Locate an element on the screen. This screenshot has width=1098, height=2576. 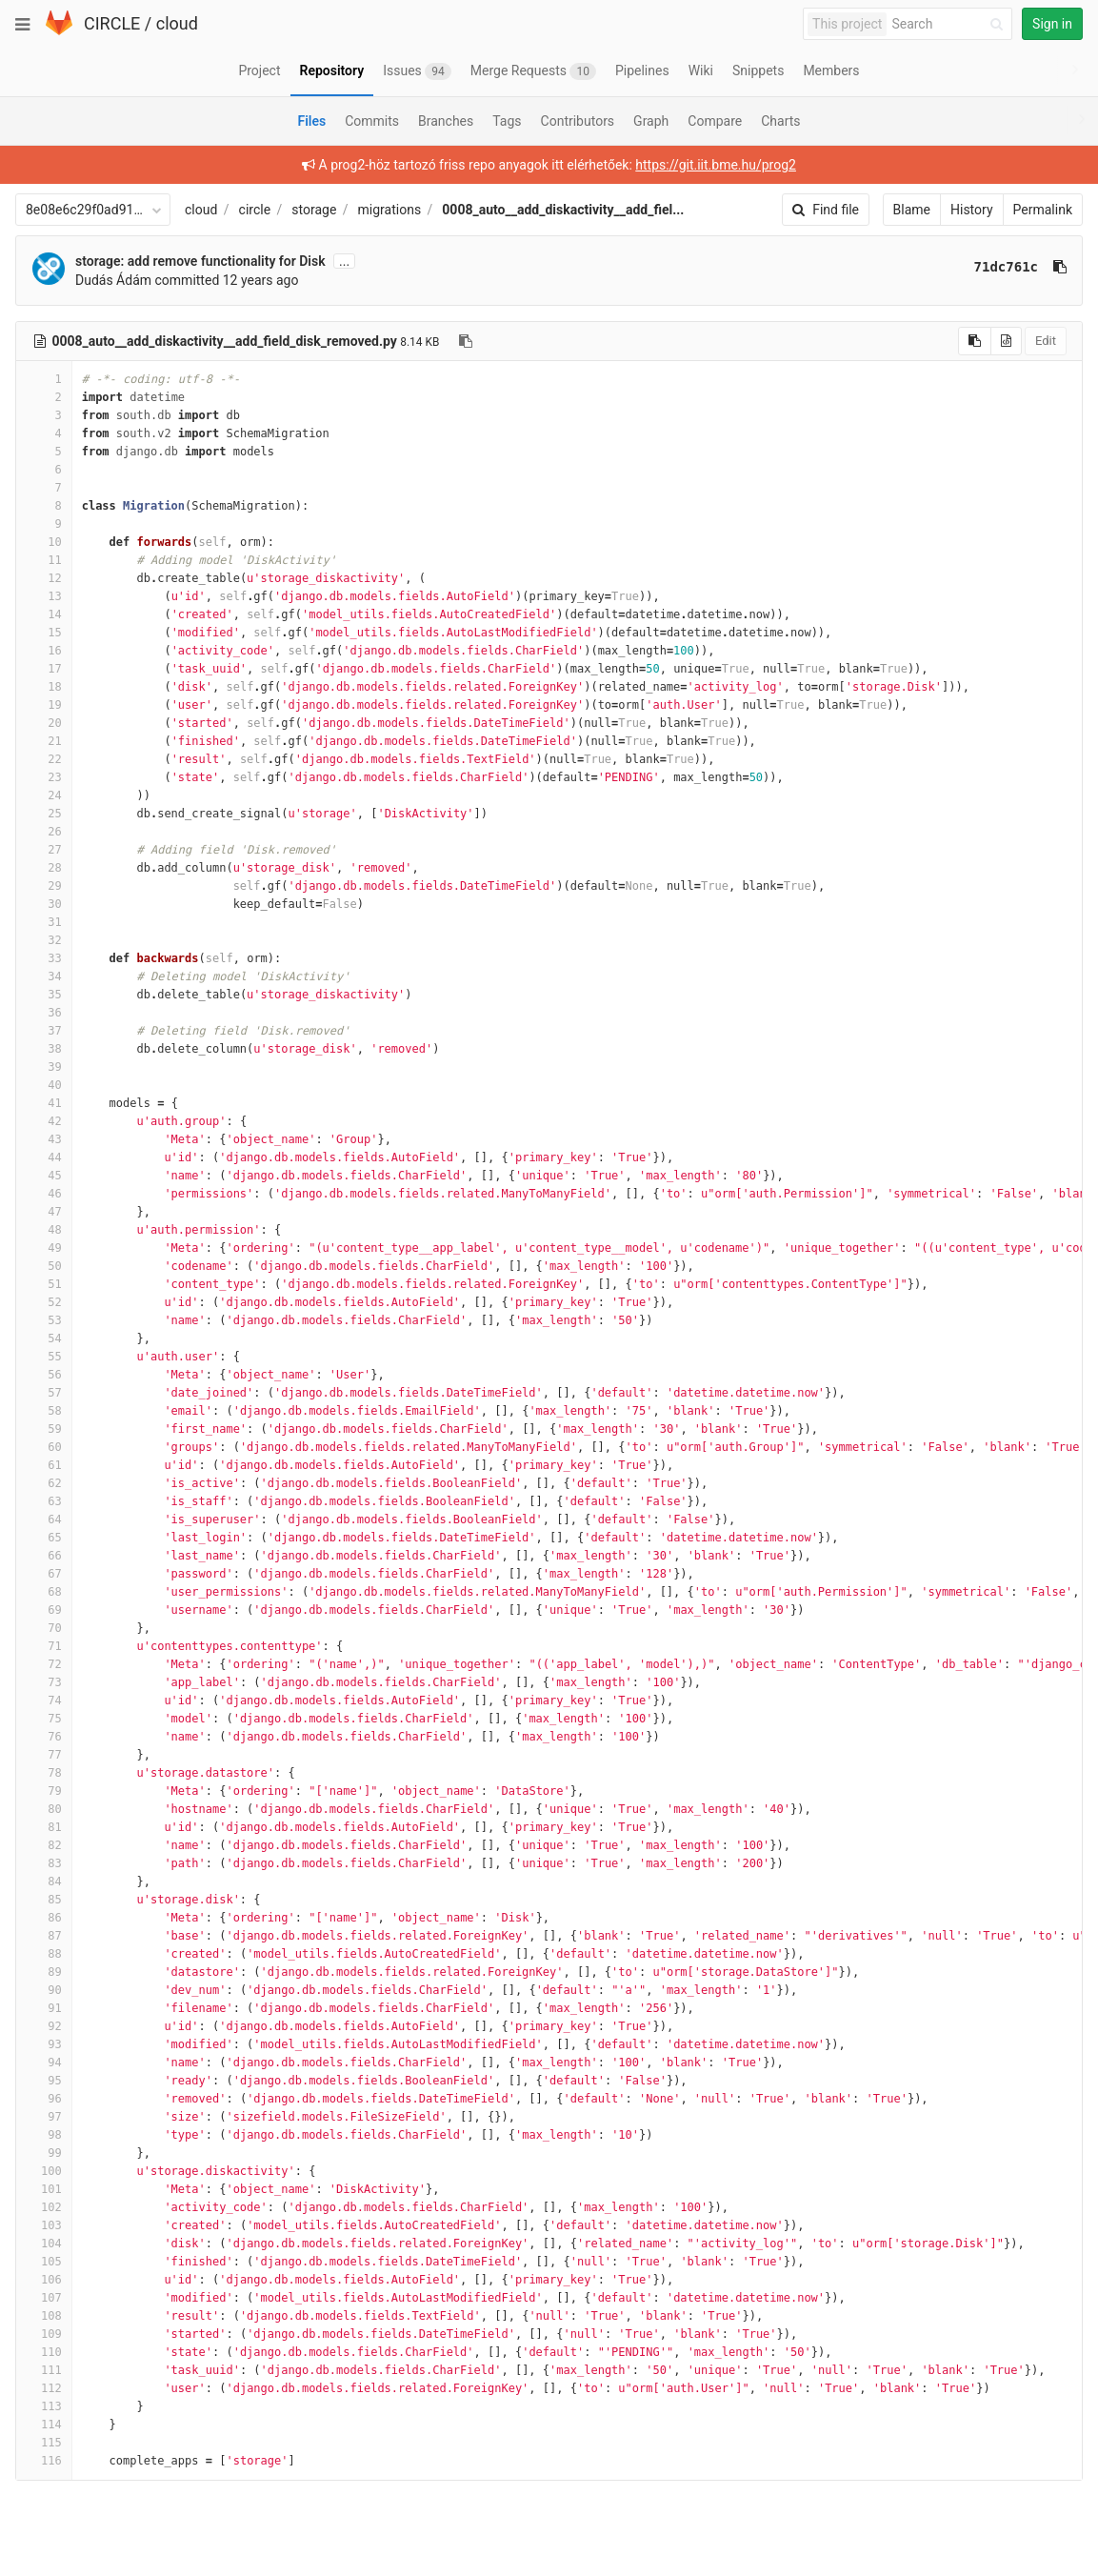
14 is located at coordinates (44, 614).